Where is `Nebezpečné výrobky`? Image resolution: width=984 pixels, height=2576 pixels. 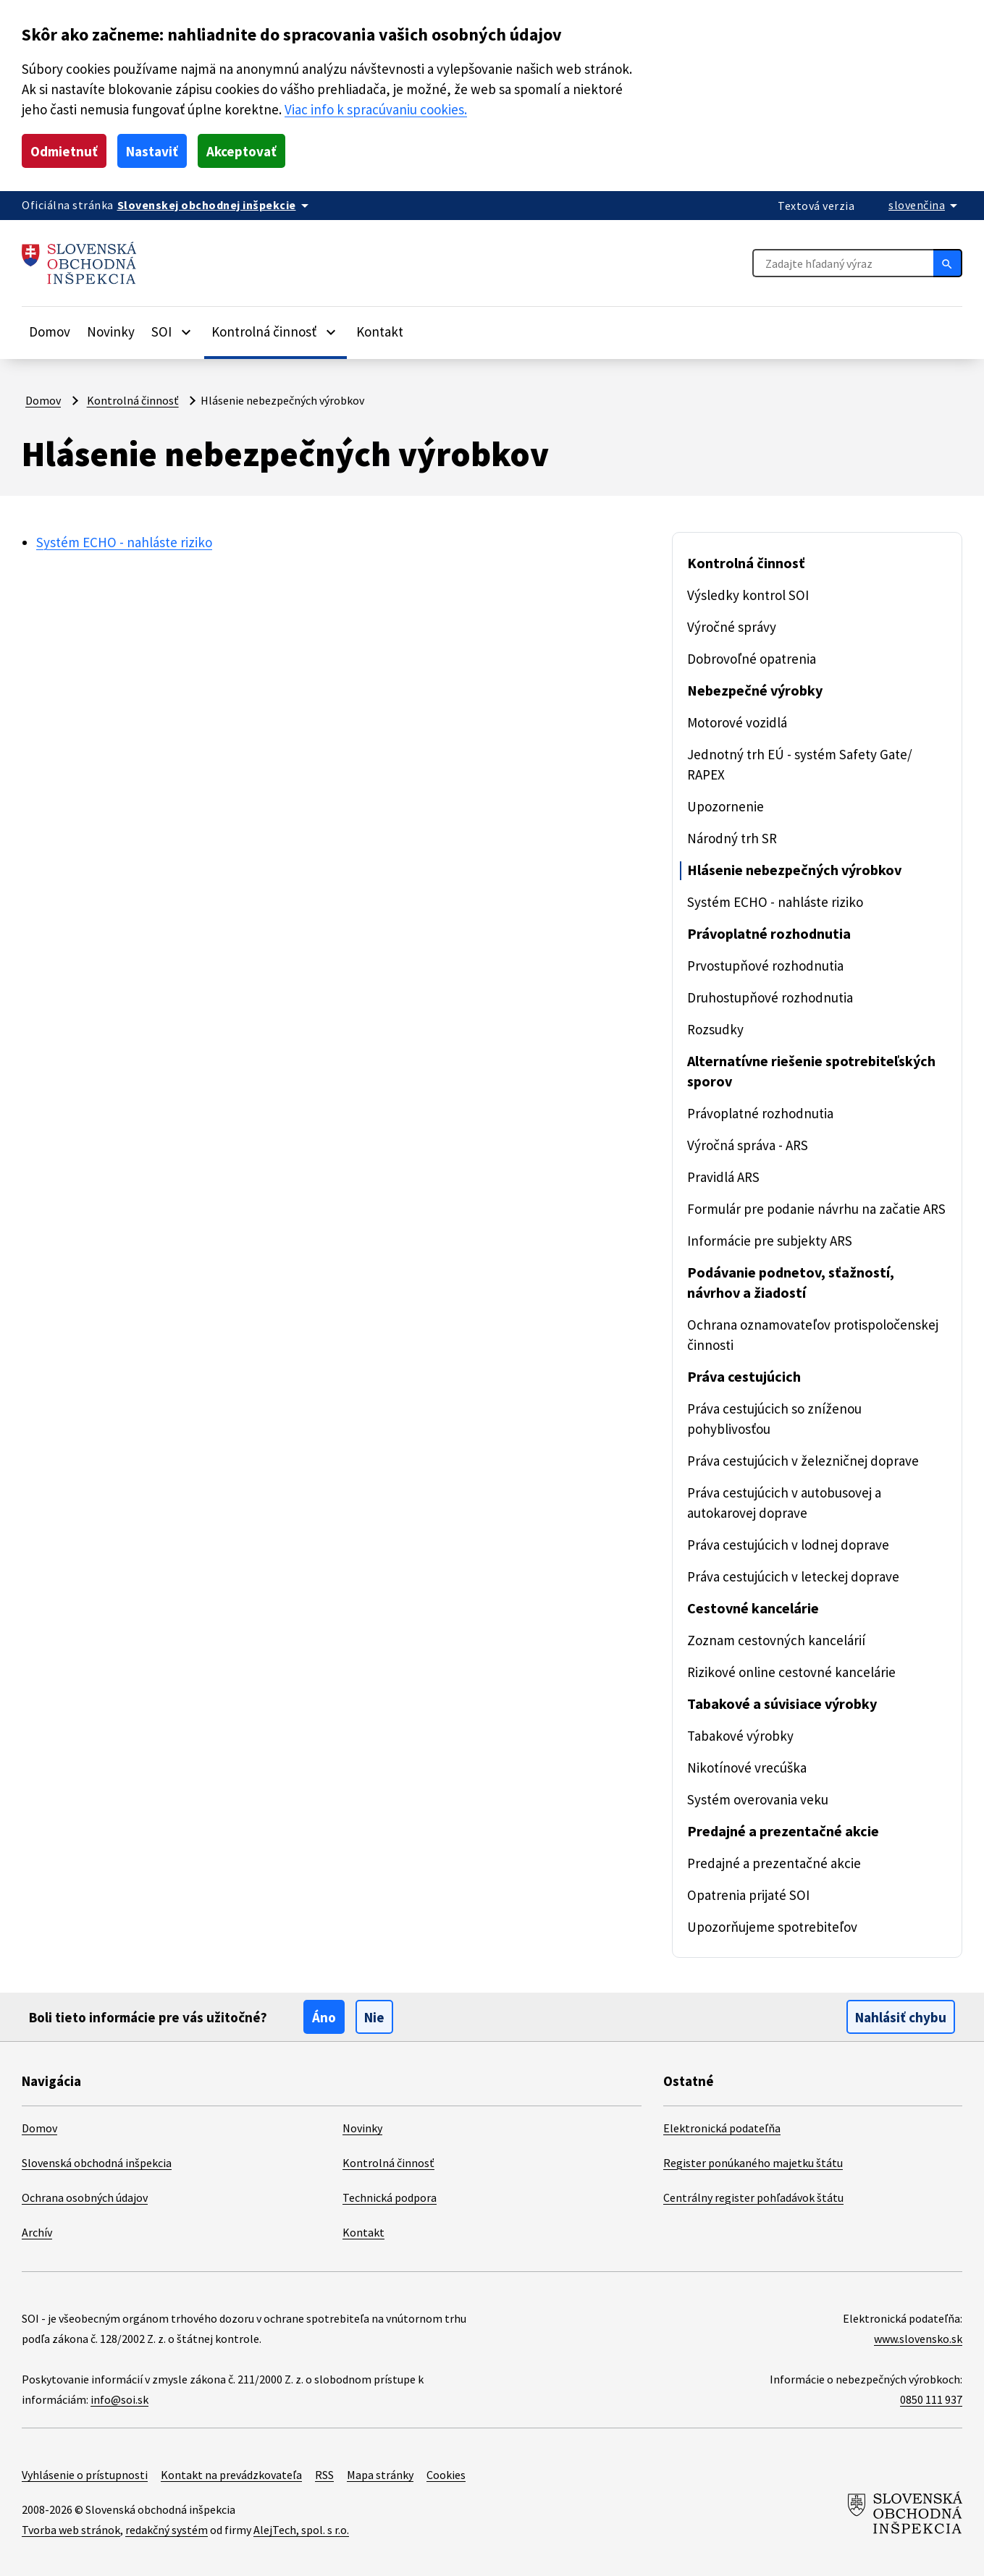
Nebezpečné výrobky is located at coordinates (755, 690).